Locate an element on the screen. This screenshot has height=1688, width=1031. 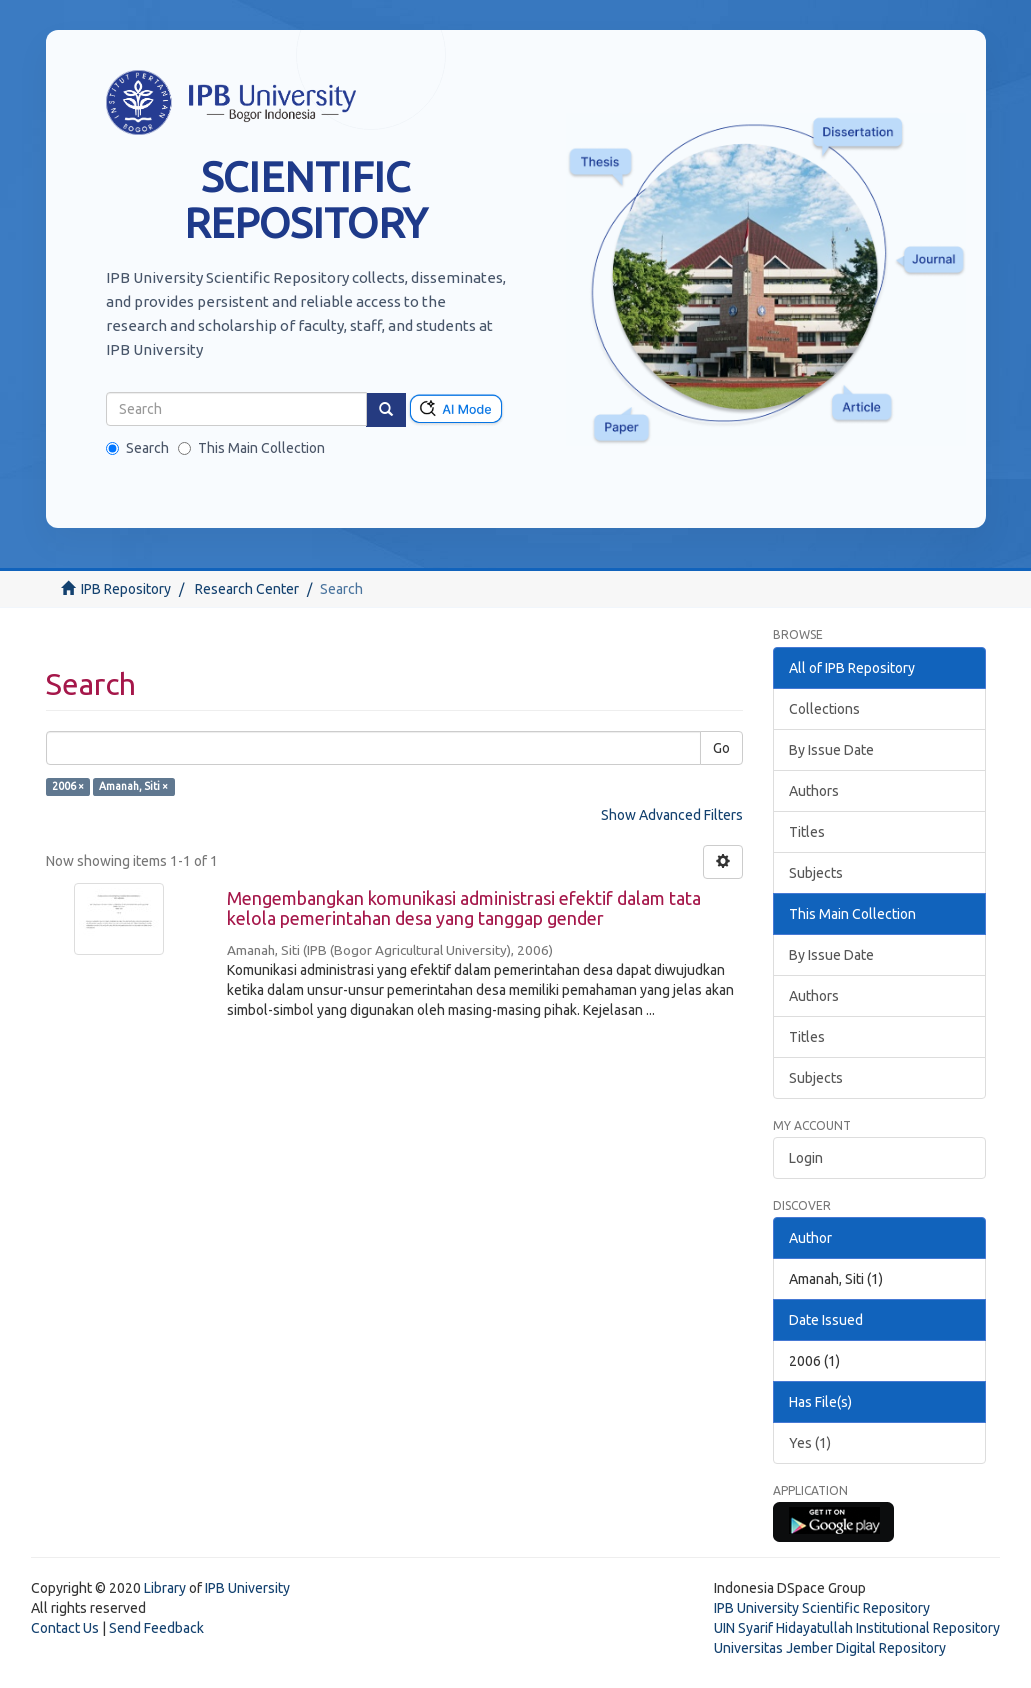
Show Advanced Filters is located at coordinates (672, 815).